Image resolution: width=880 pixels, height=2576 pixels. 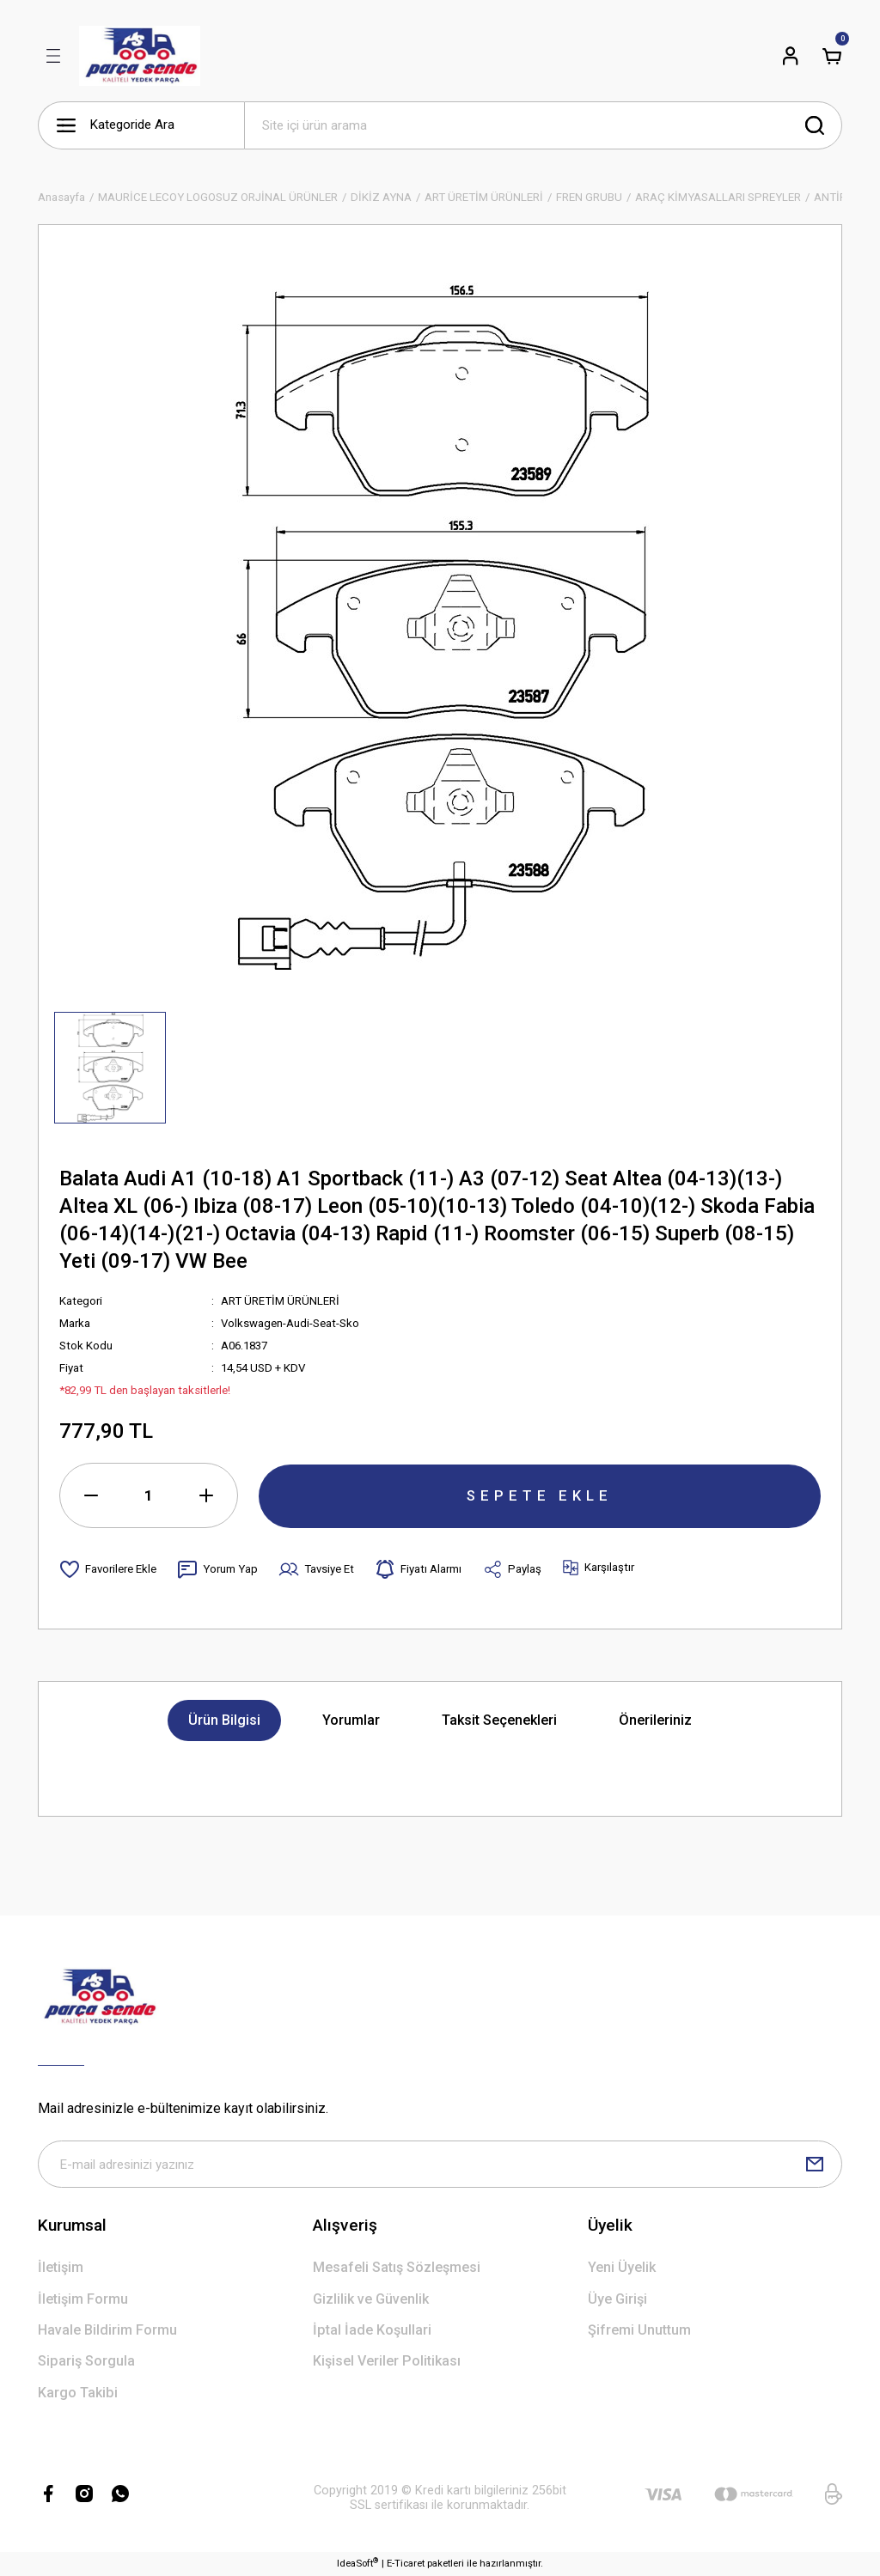 What do you see at coordinates (107, 1569) in the screenshot?
I see `[Add To Favorites]` at bounding box center [107, 1569].